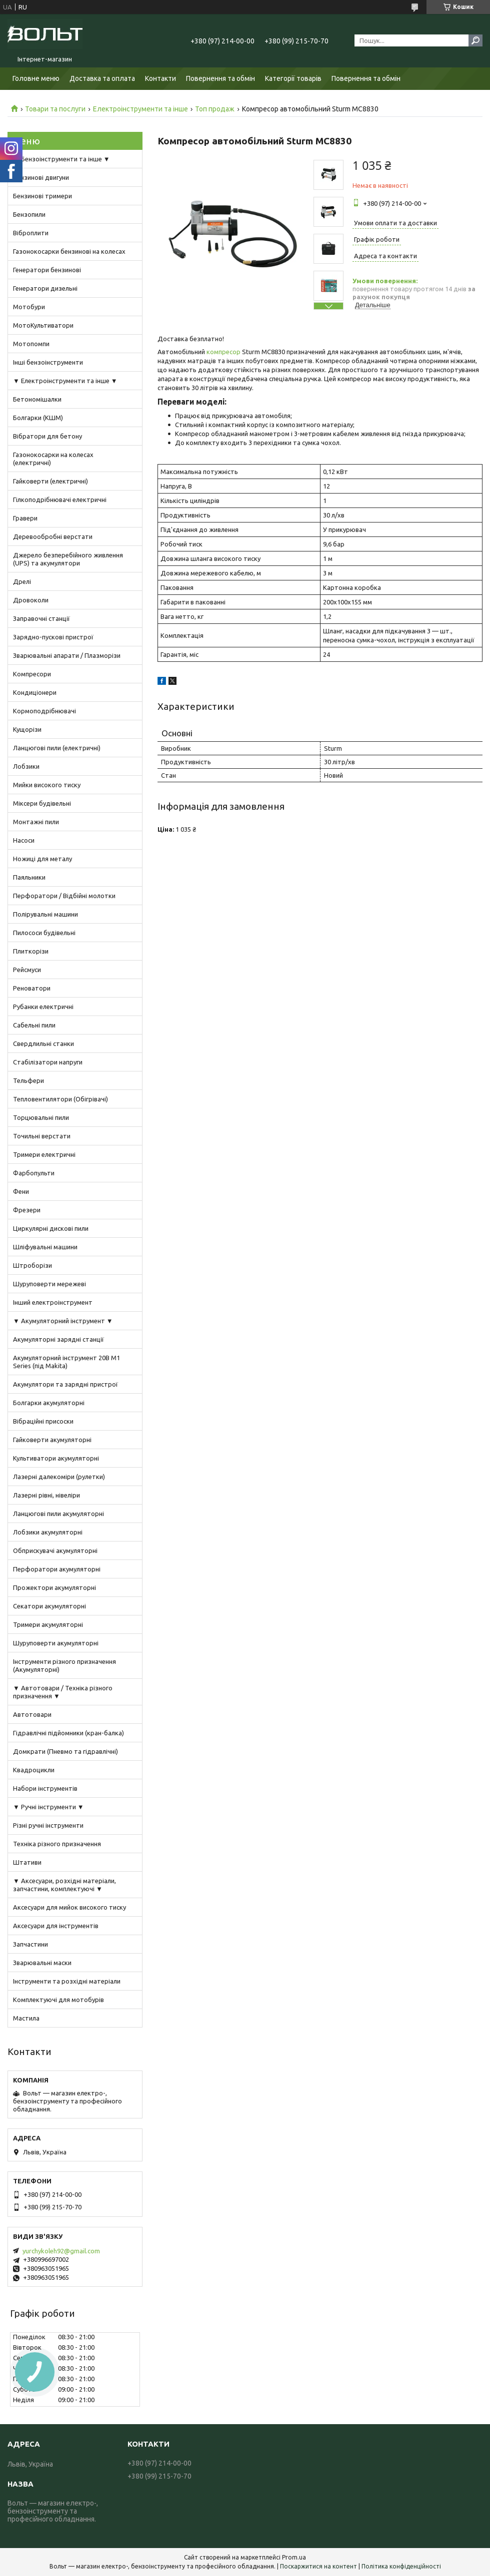 The width and height of the screenshot is (490, 2576). What do you see at coordinates (29, 306) in the screenshot?
I see `Мотобури` at bounding box center [29, 306].